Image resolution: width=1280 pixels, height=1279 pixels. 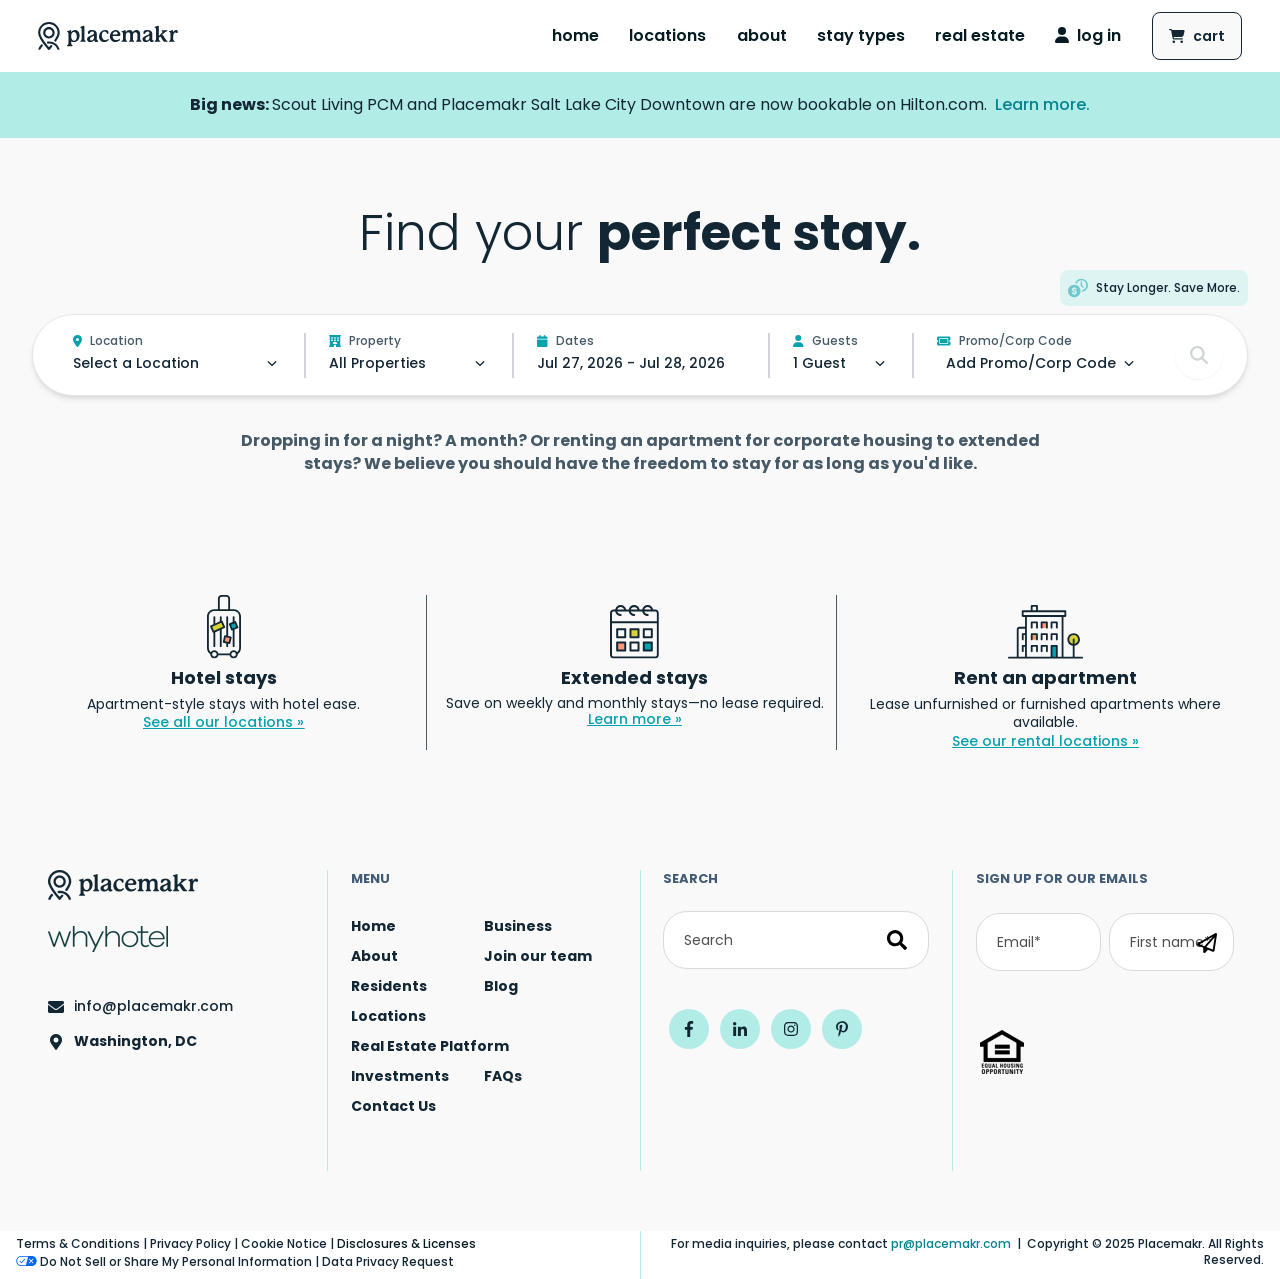 What do you see at coordinates (951, 1243) in the screenshot?
I see `pr@placemakr.com` at bounding box center [951, 1243].